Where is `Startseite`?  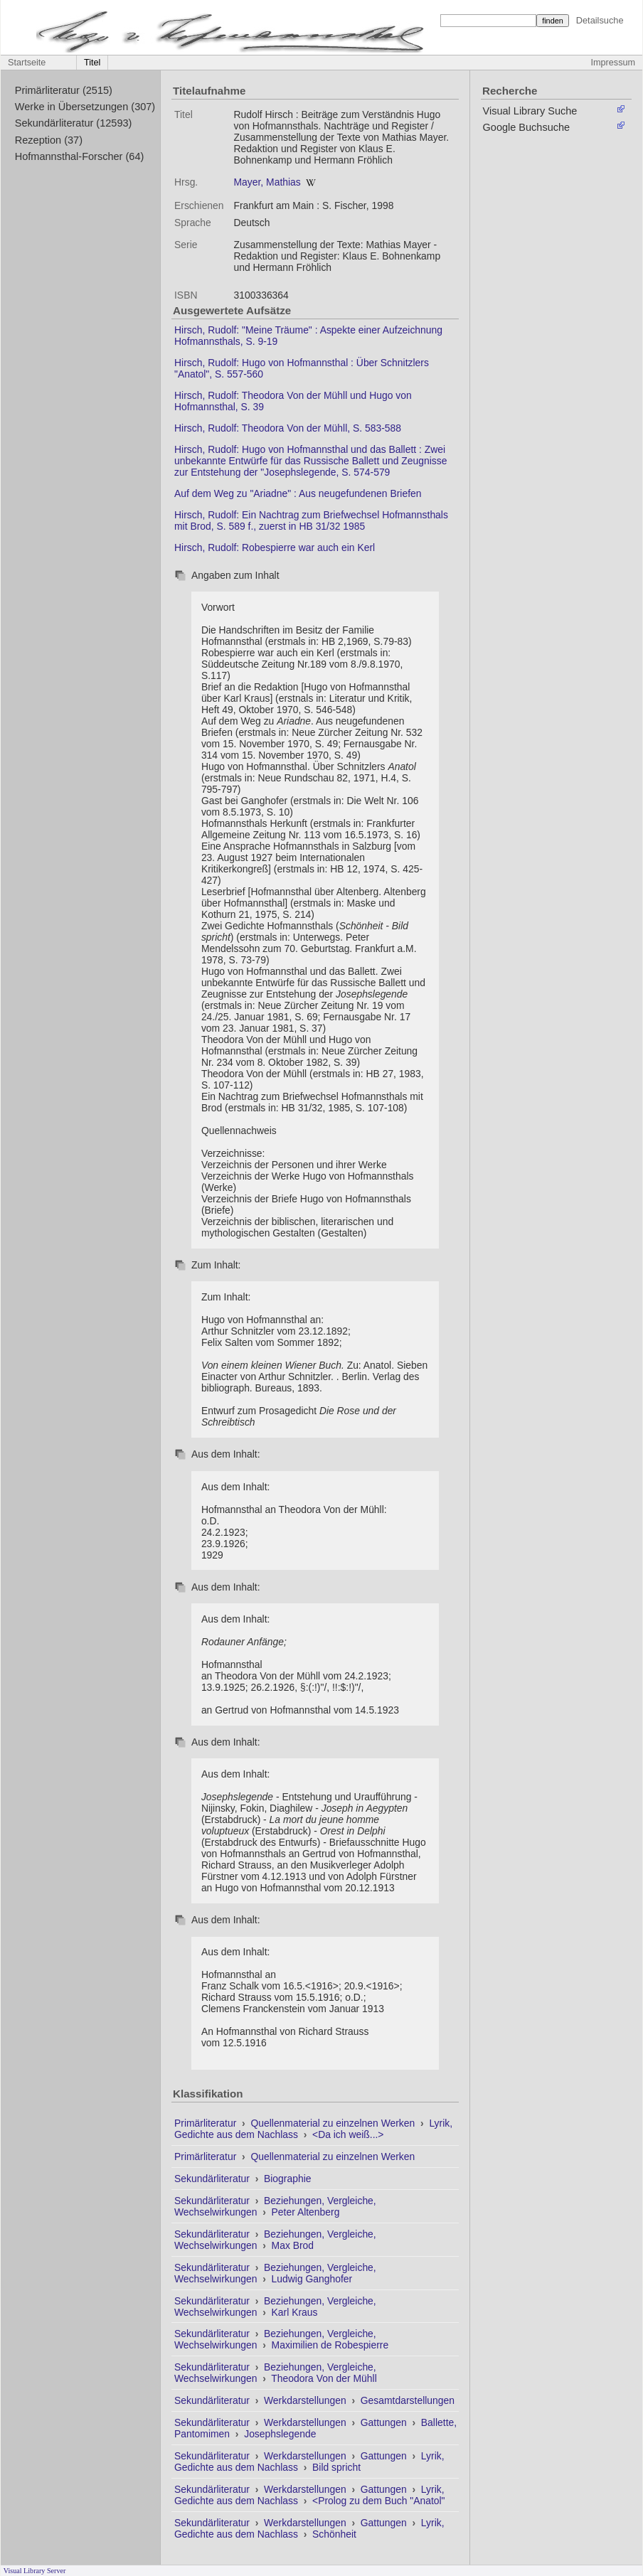
Startseite is located at coordinates (27, 63).